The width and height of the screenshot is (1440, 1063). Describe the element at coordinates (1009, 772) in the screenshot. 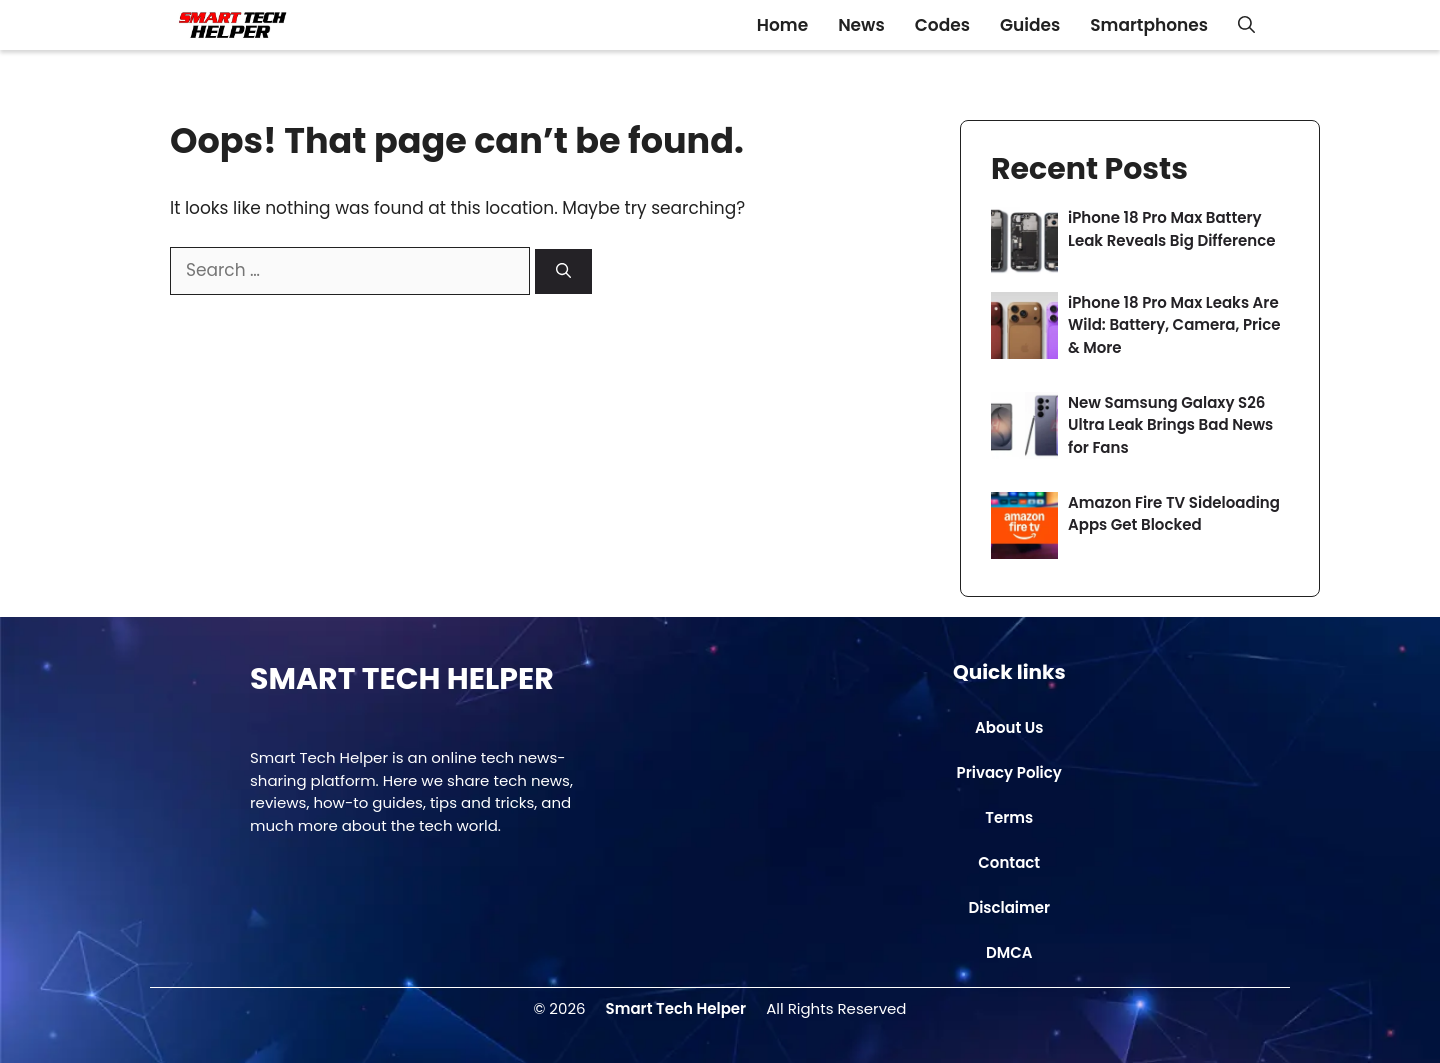

I see `Privacy Policy` at that location.